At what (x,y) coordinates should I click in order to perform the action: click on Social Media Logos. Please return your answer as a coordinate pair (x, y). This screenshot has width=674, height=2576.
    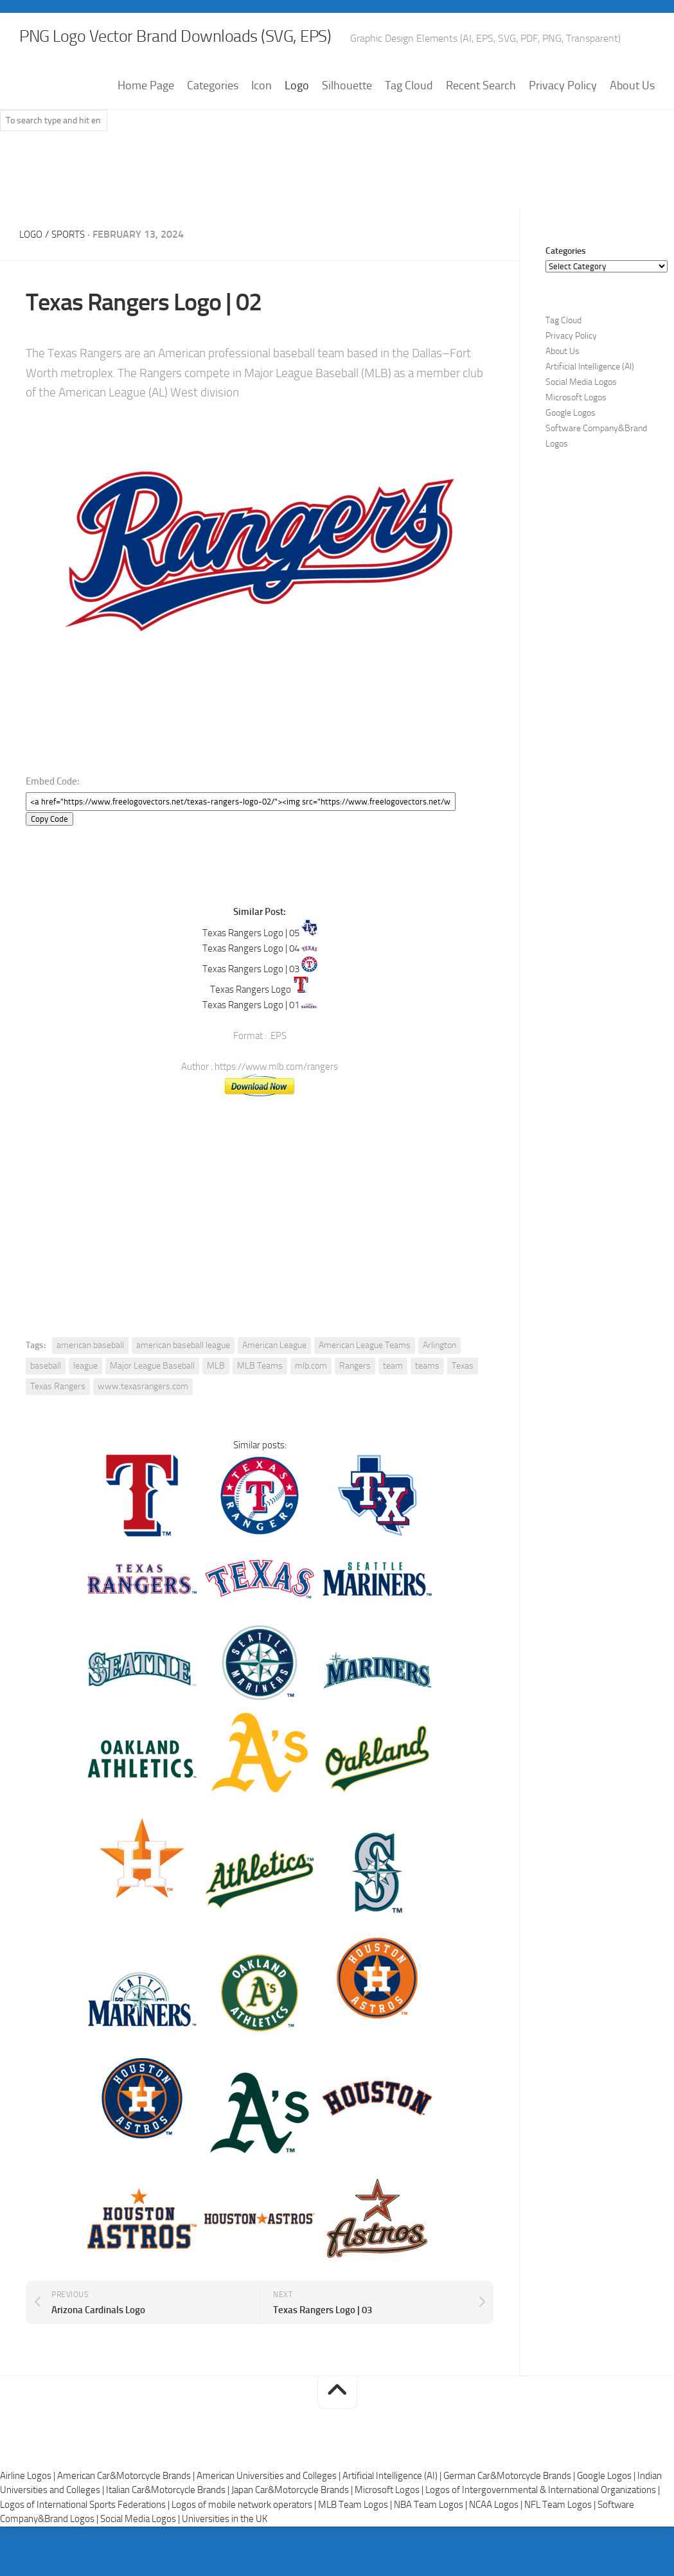
    Looking at the image, I should click on (581, 419).